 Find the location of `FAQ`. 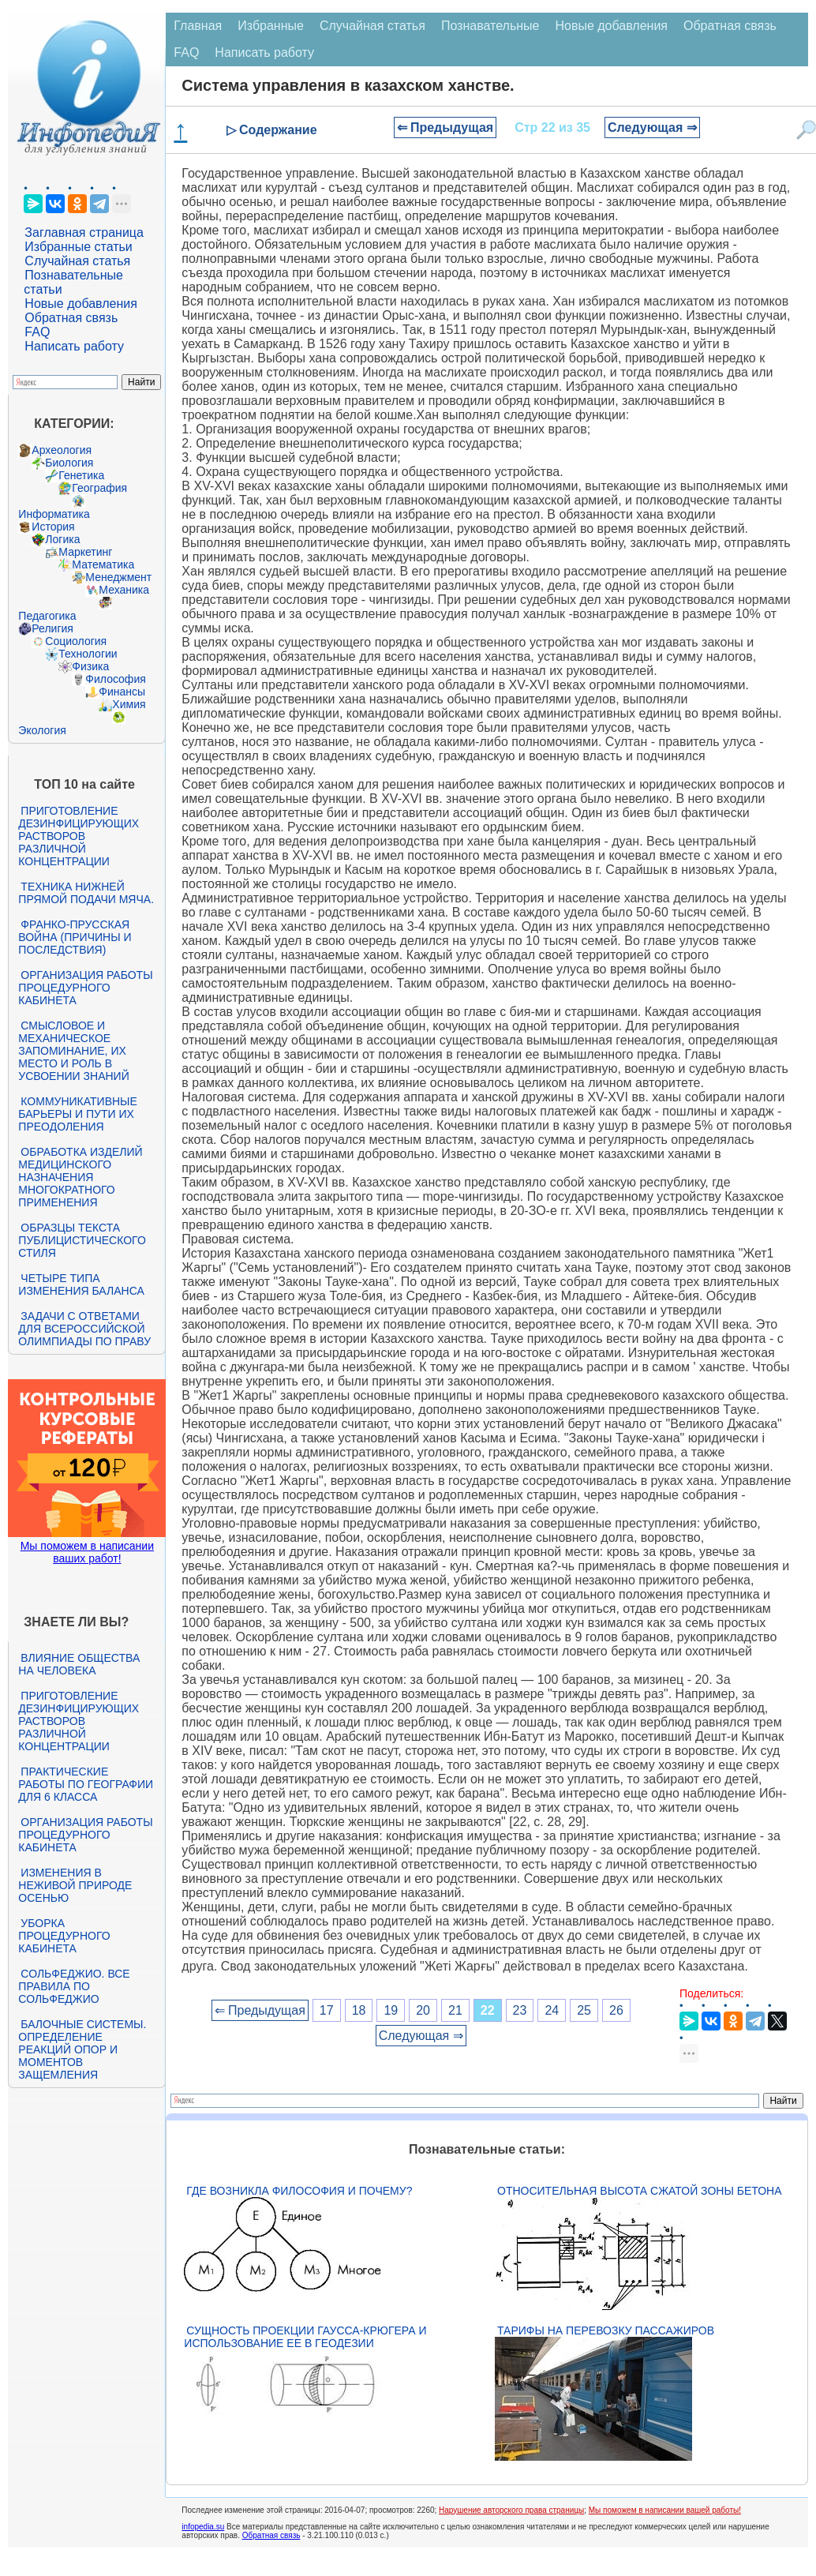

FAQ is located at coordinates (37, 332).